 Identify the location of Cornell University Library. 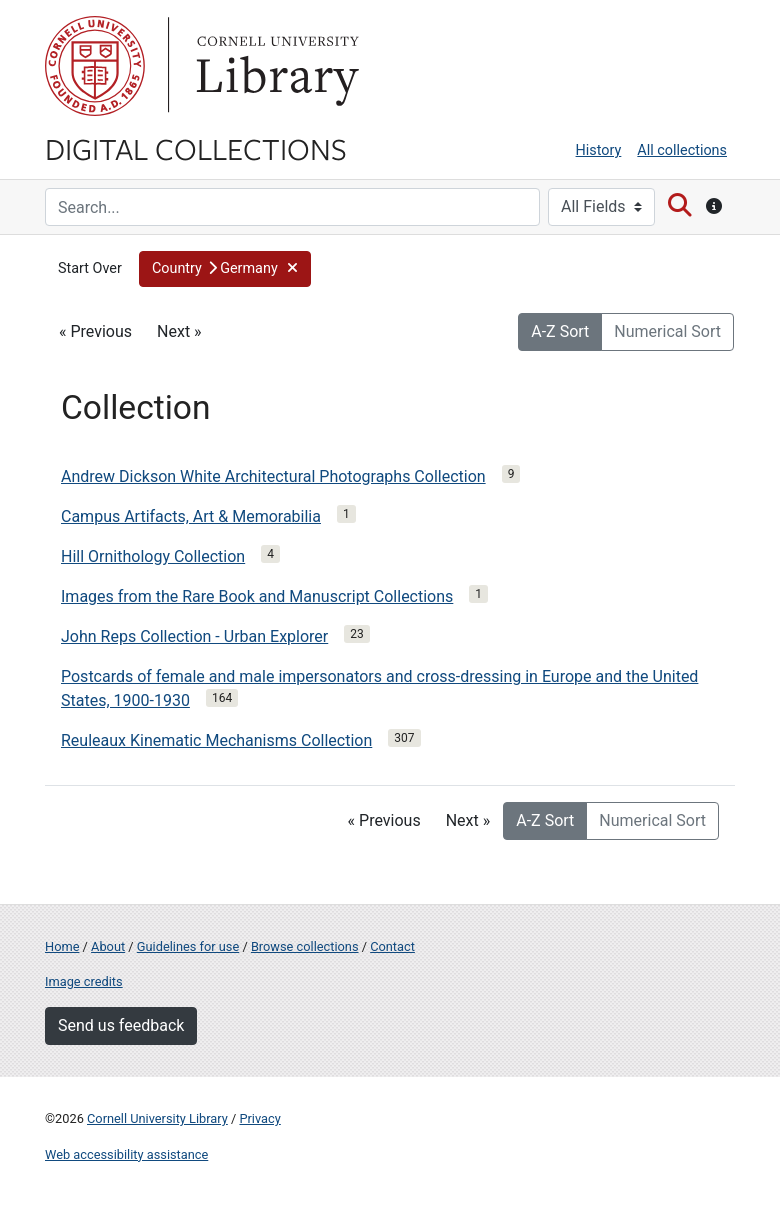
(157, 1118).